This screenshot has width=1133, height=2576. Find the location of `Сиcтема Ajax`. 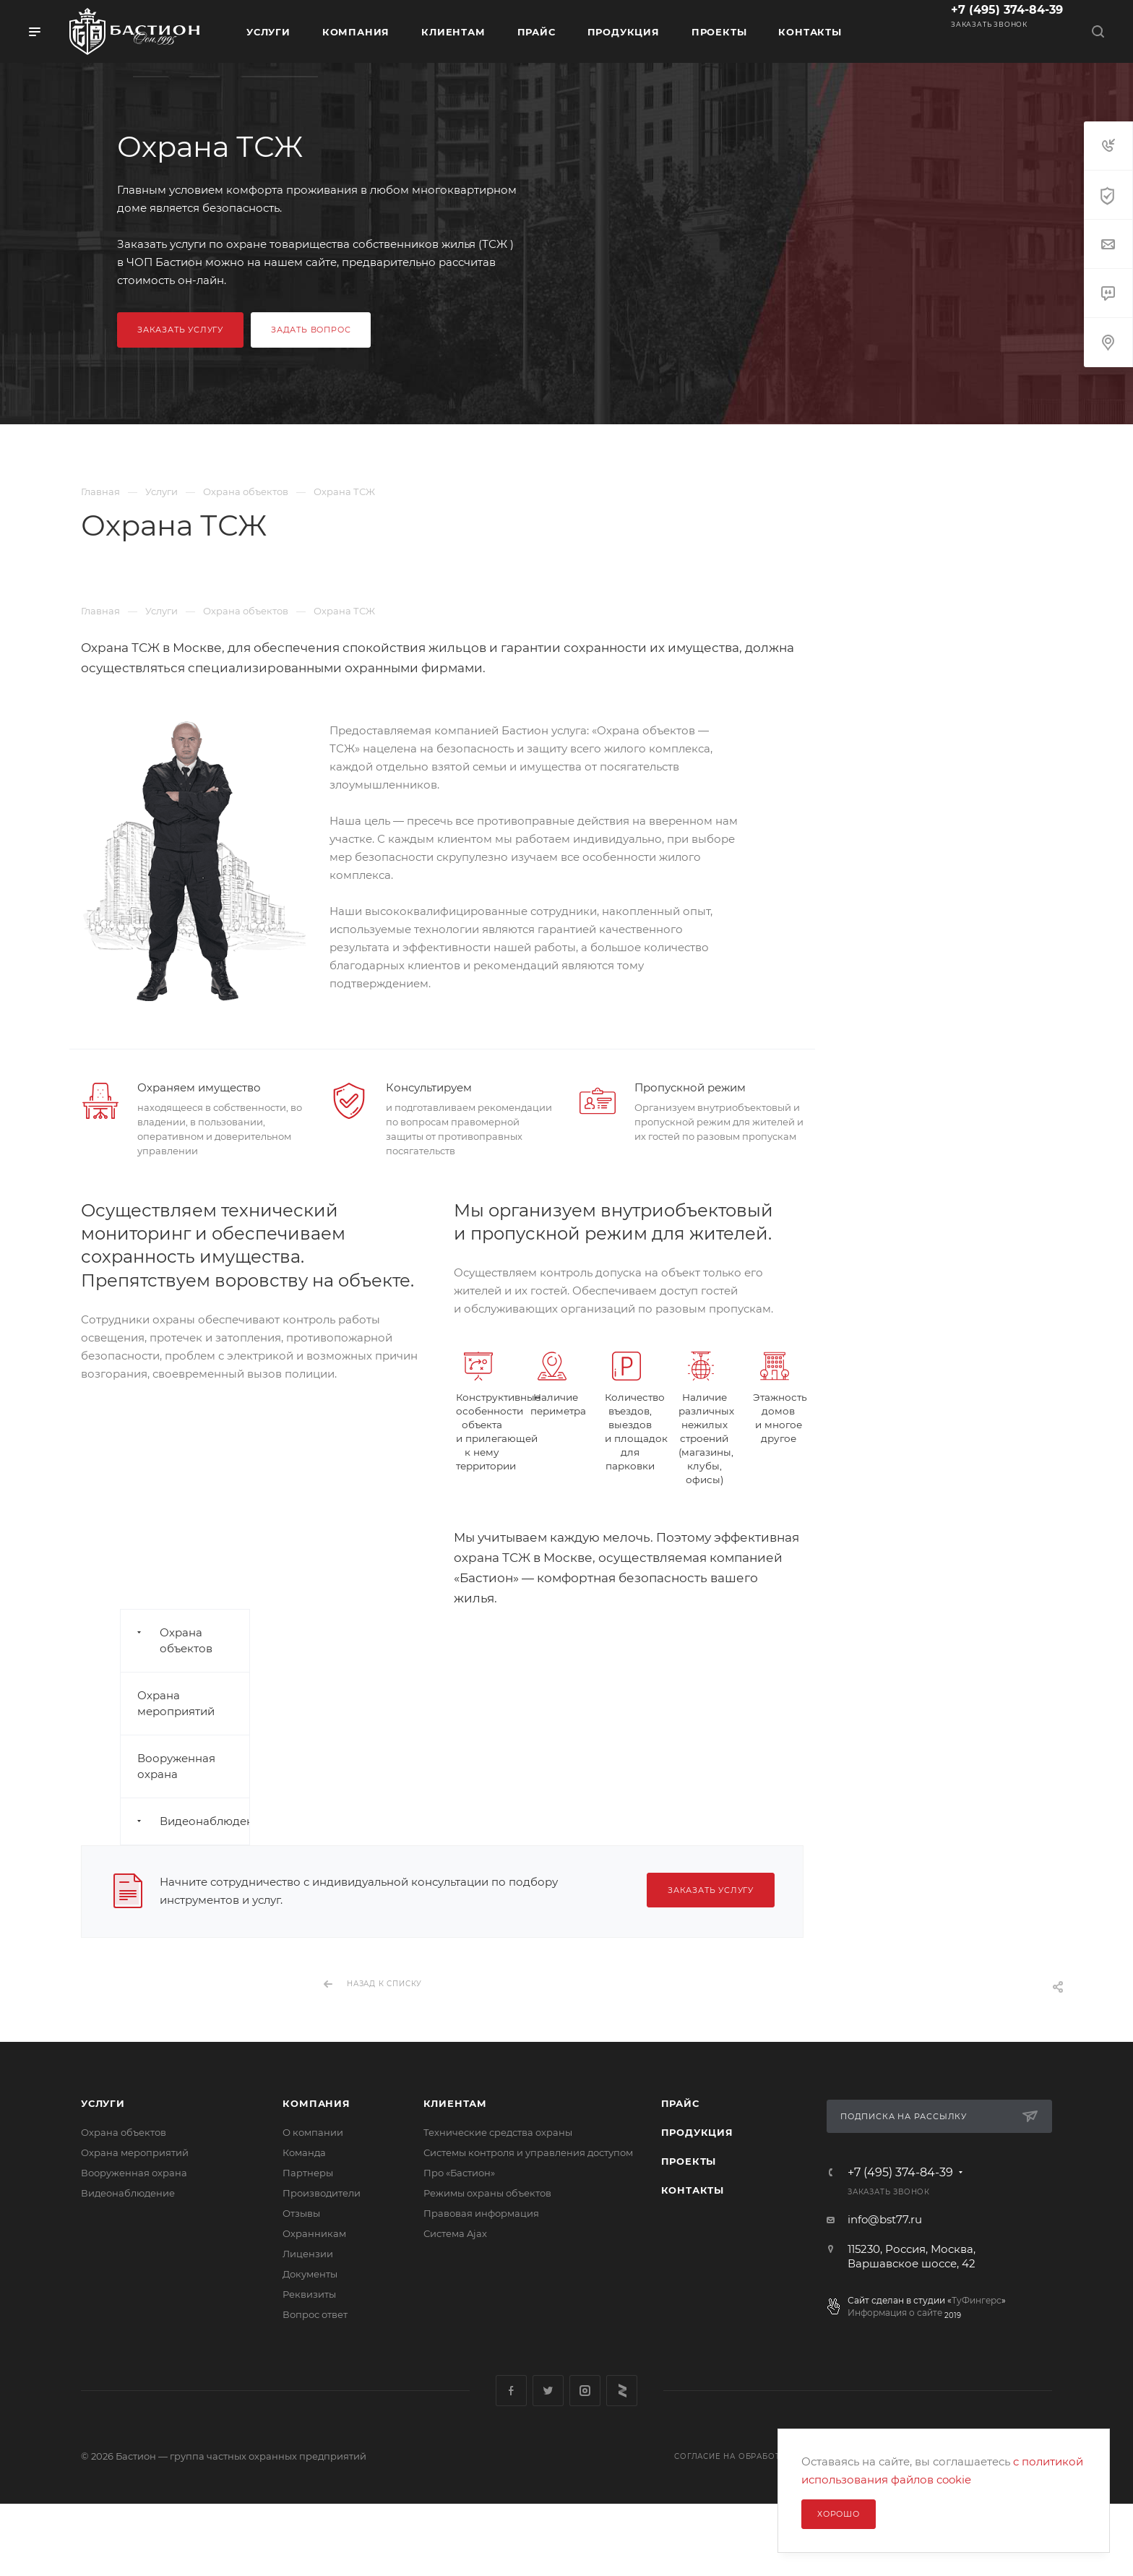

Сиcтема Ajax is located at coordinates (455, 2233).